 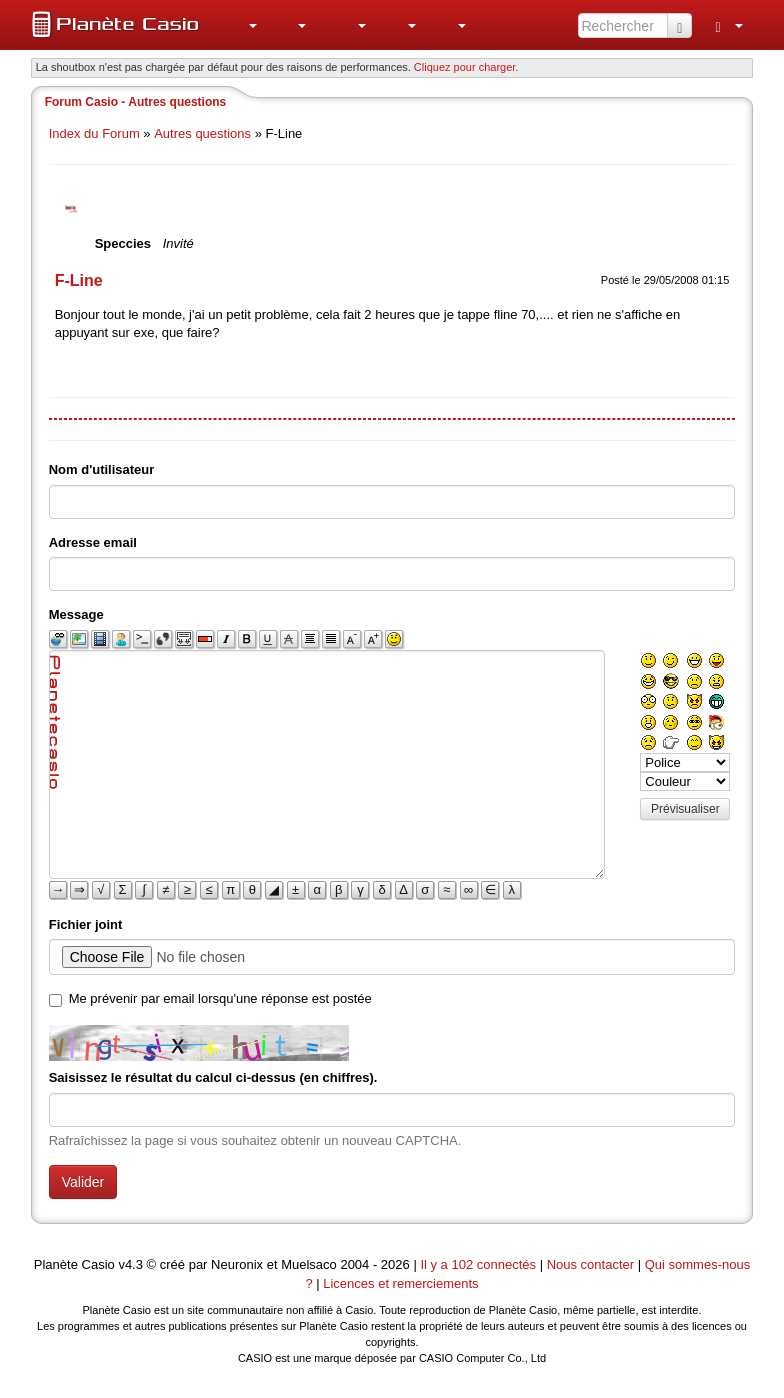 What do you see at coordinates (76, 614) in the screenshot?
I see `Message` at bounding box center [76, 614].